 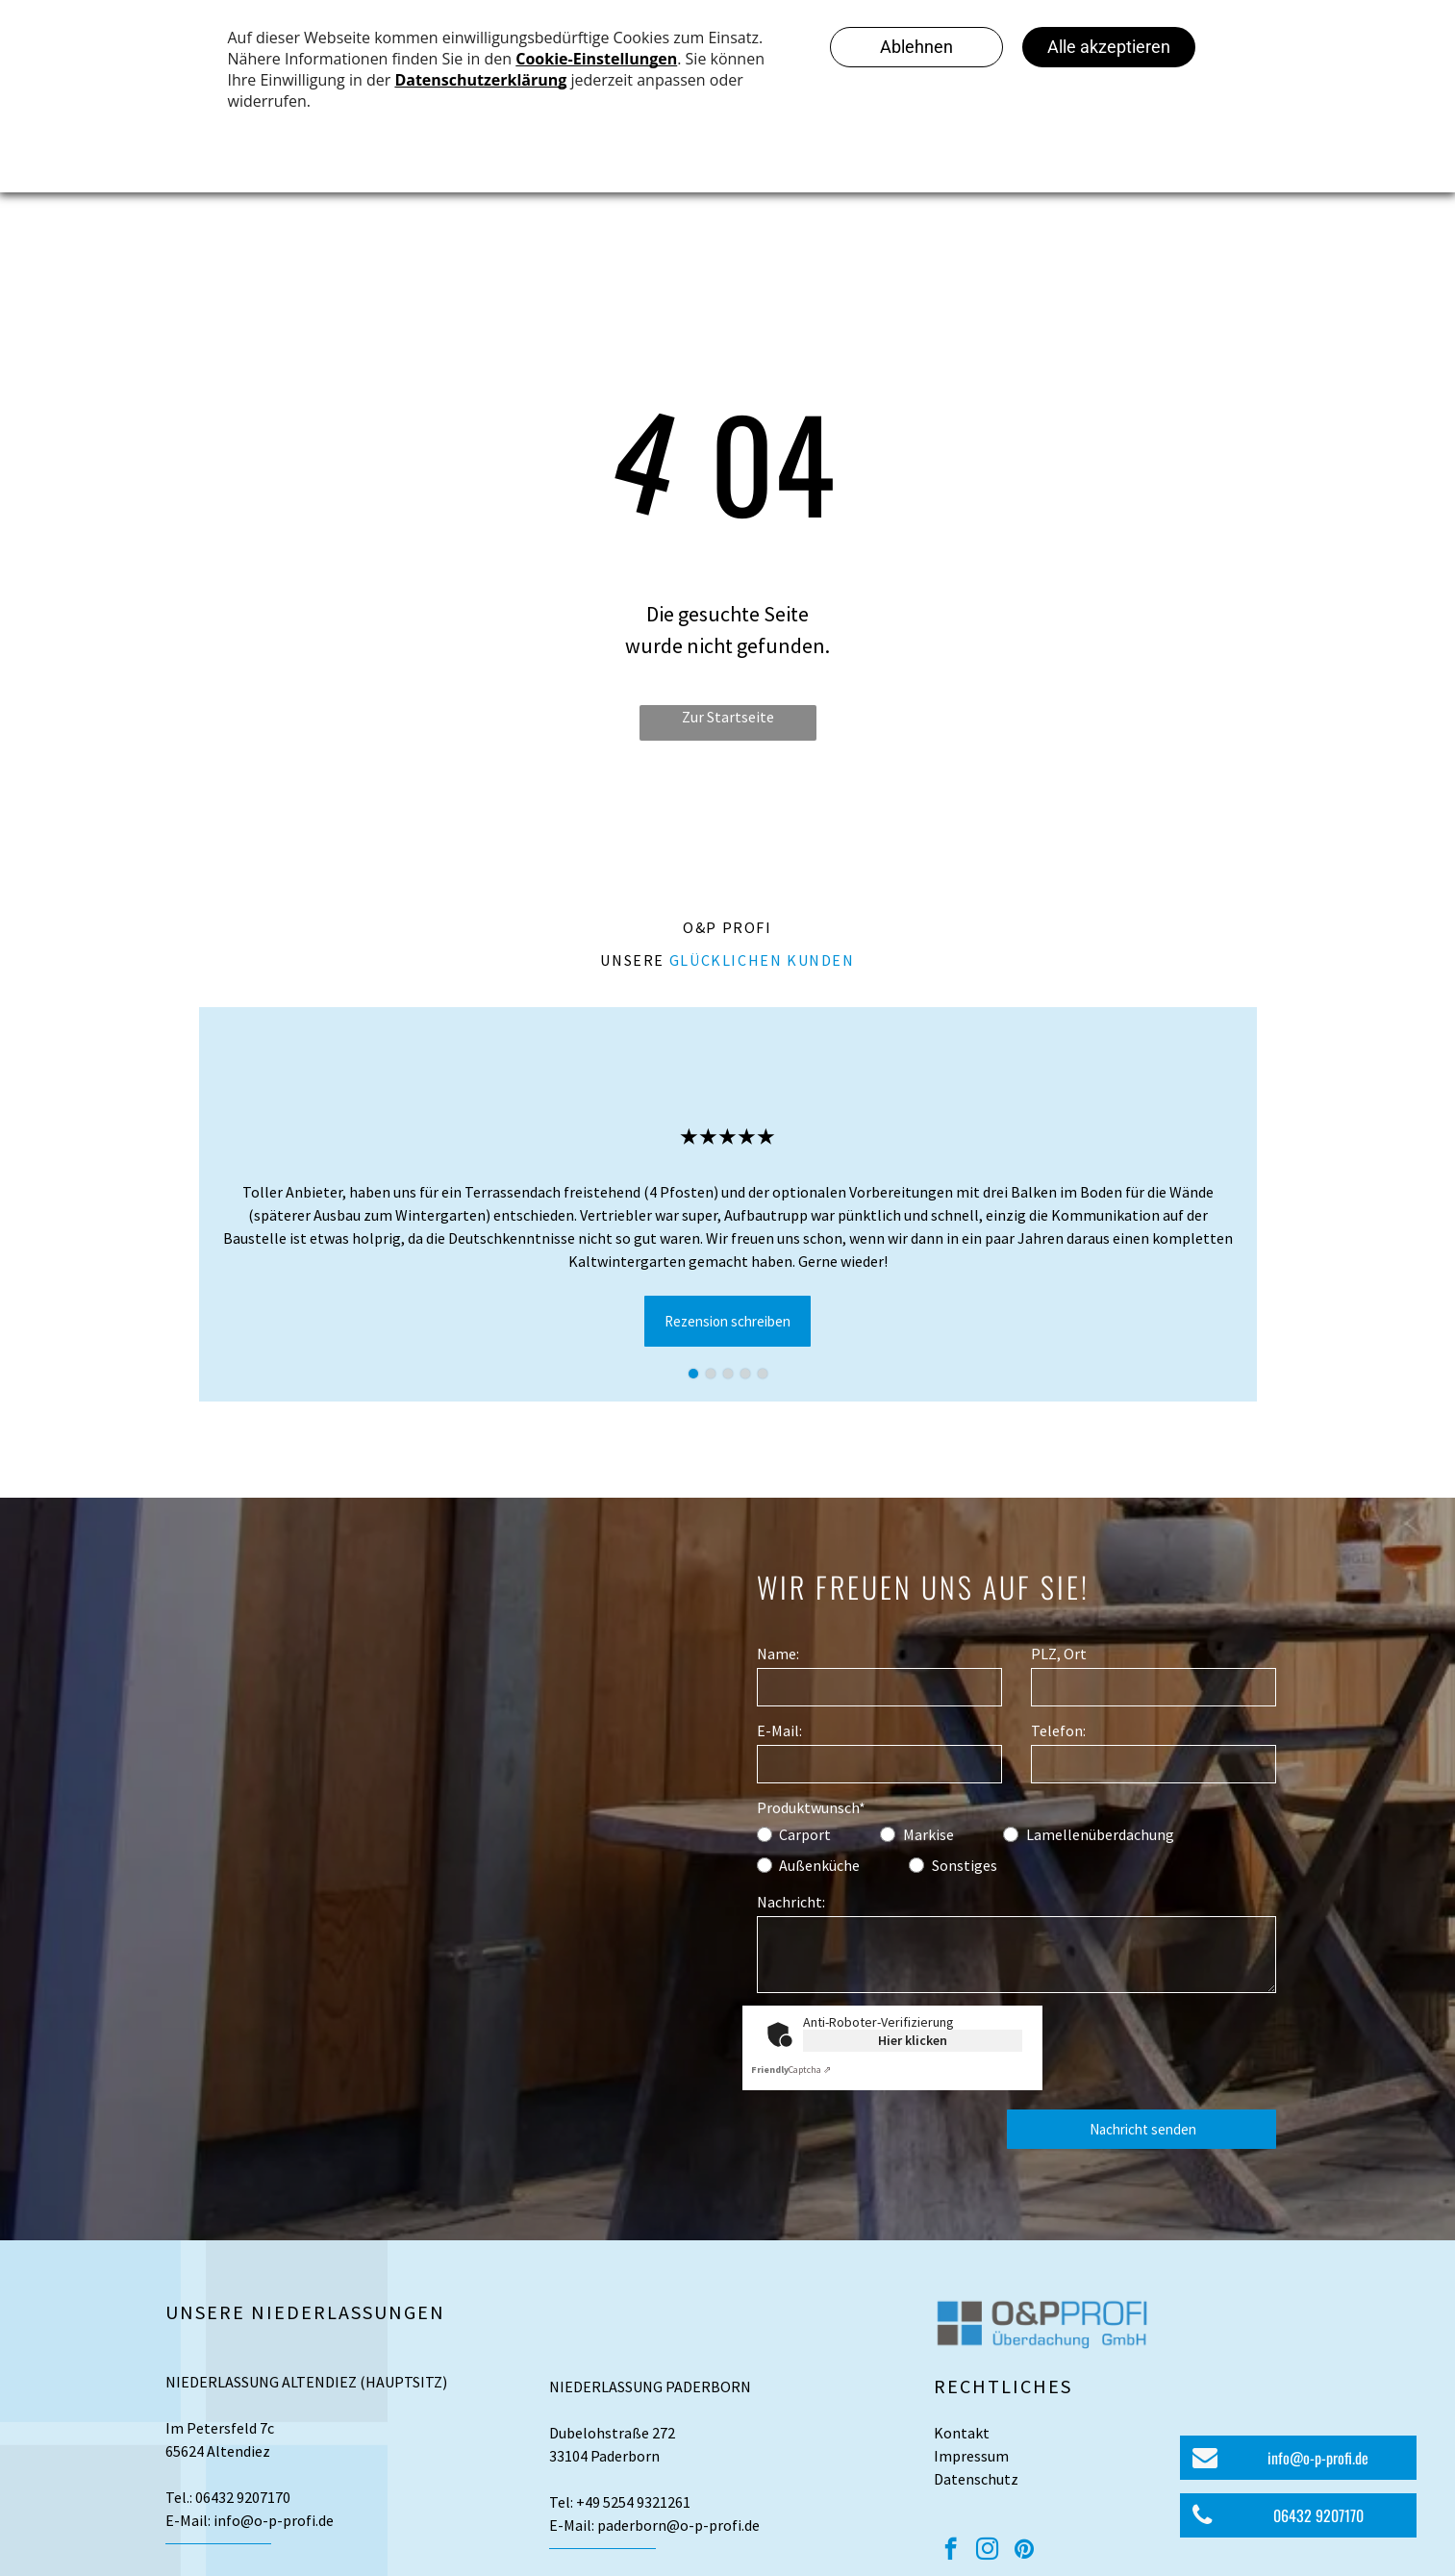 What do you see at coordinates (1024, 2551) in the screenshot?
I see `[pinterest]` at bounding box center [1024, 2551].